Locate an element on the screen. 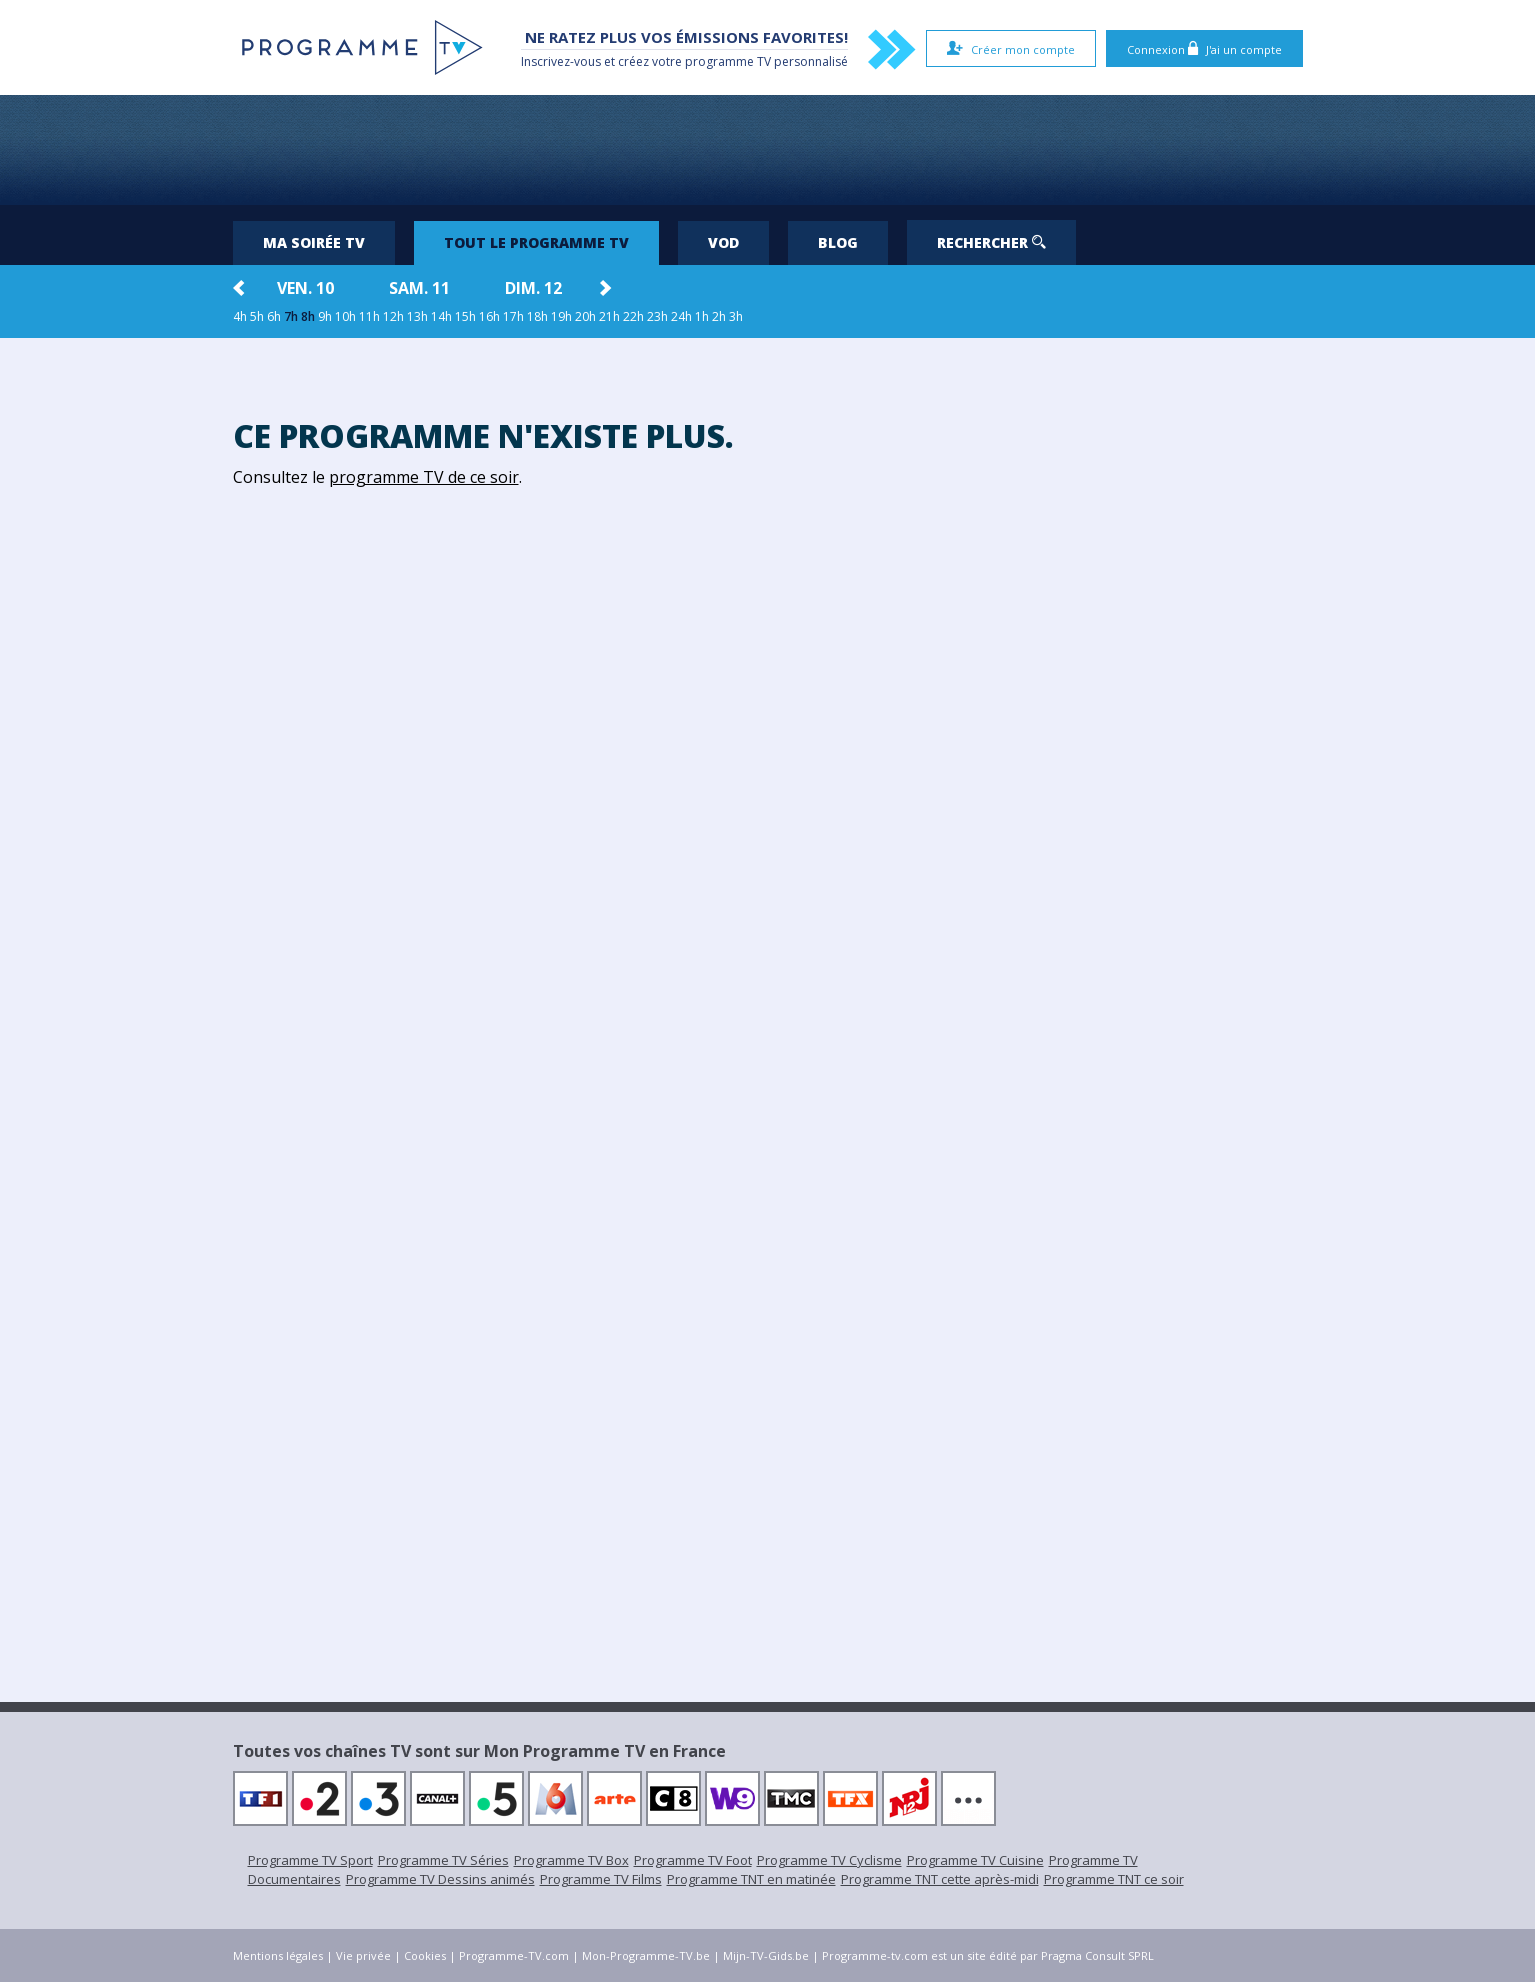  VOD is located at coordinates (723, 242).